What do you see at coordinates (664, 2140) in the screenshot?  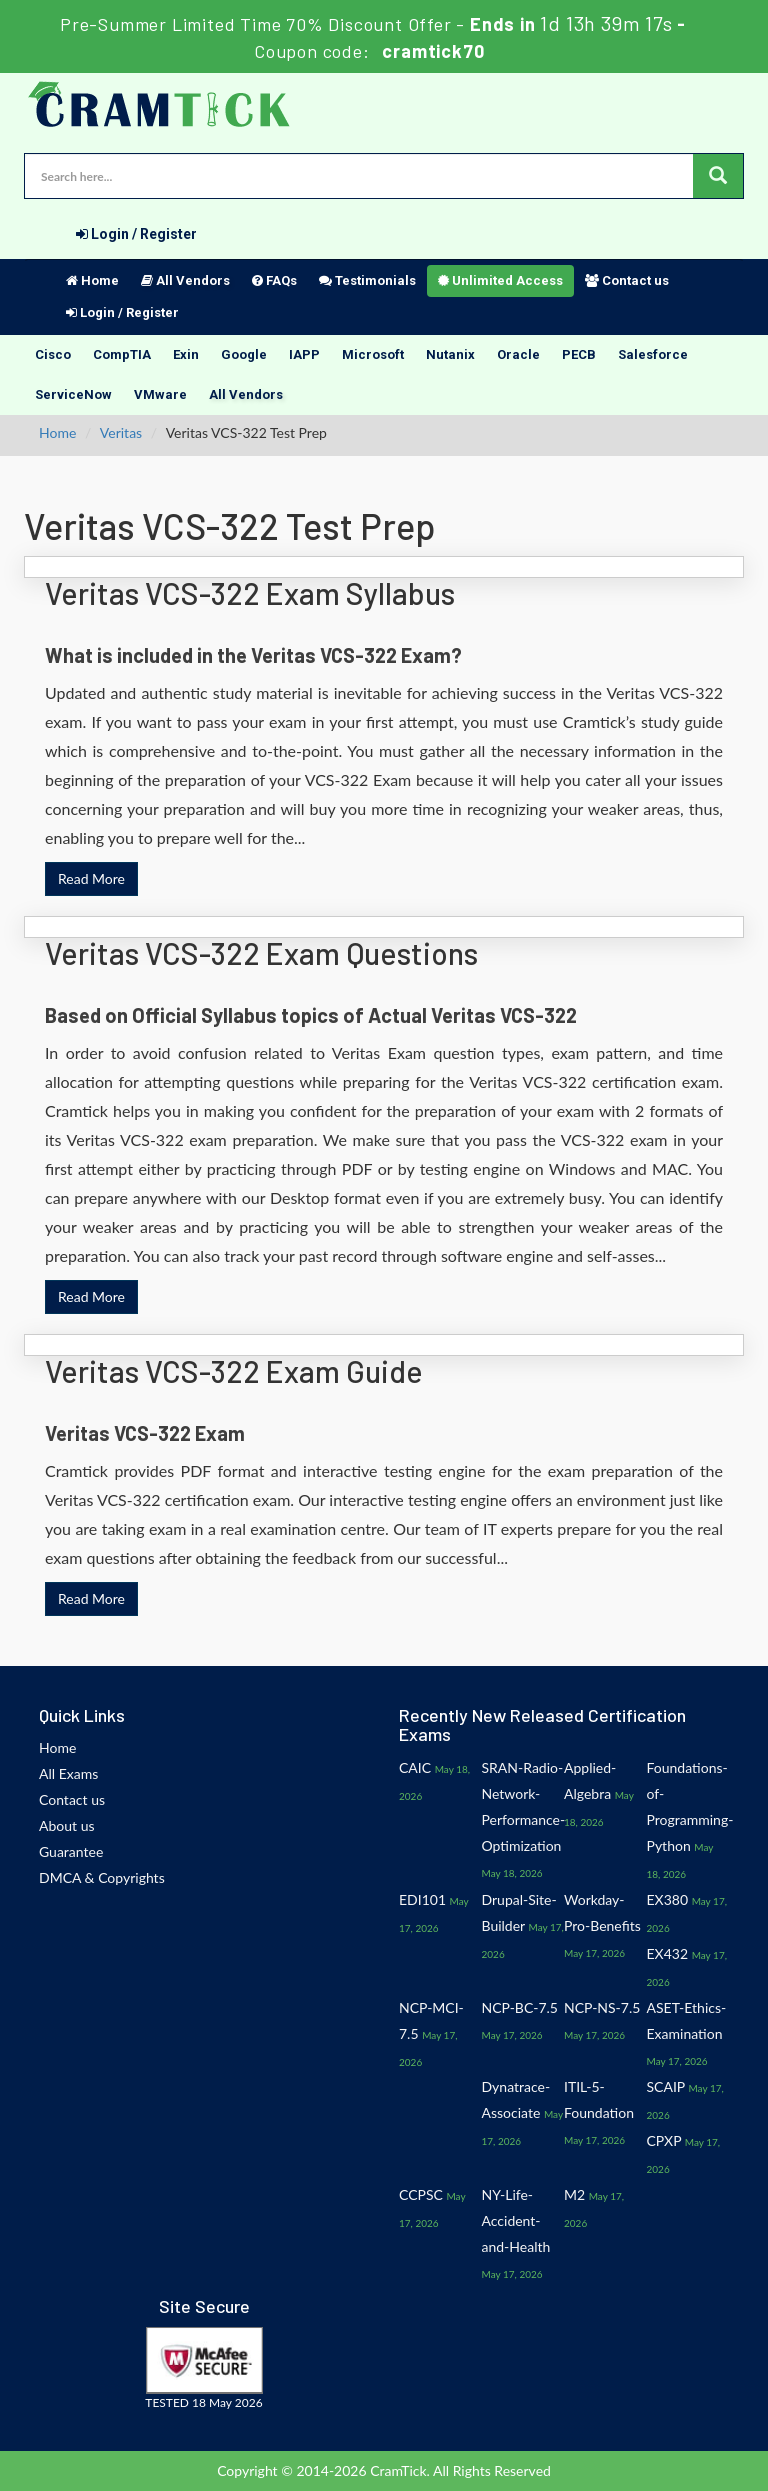 I see `CPXP` at bounding box center [664, 2140].